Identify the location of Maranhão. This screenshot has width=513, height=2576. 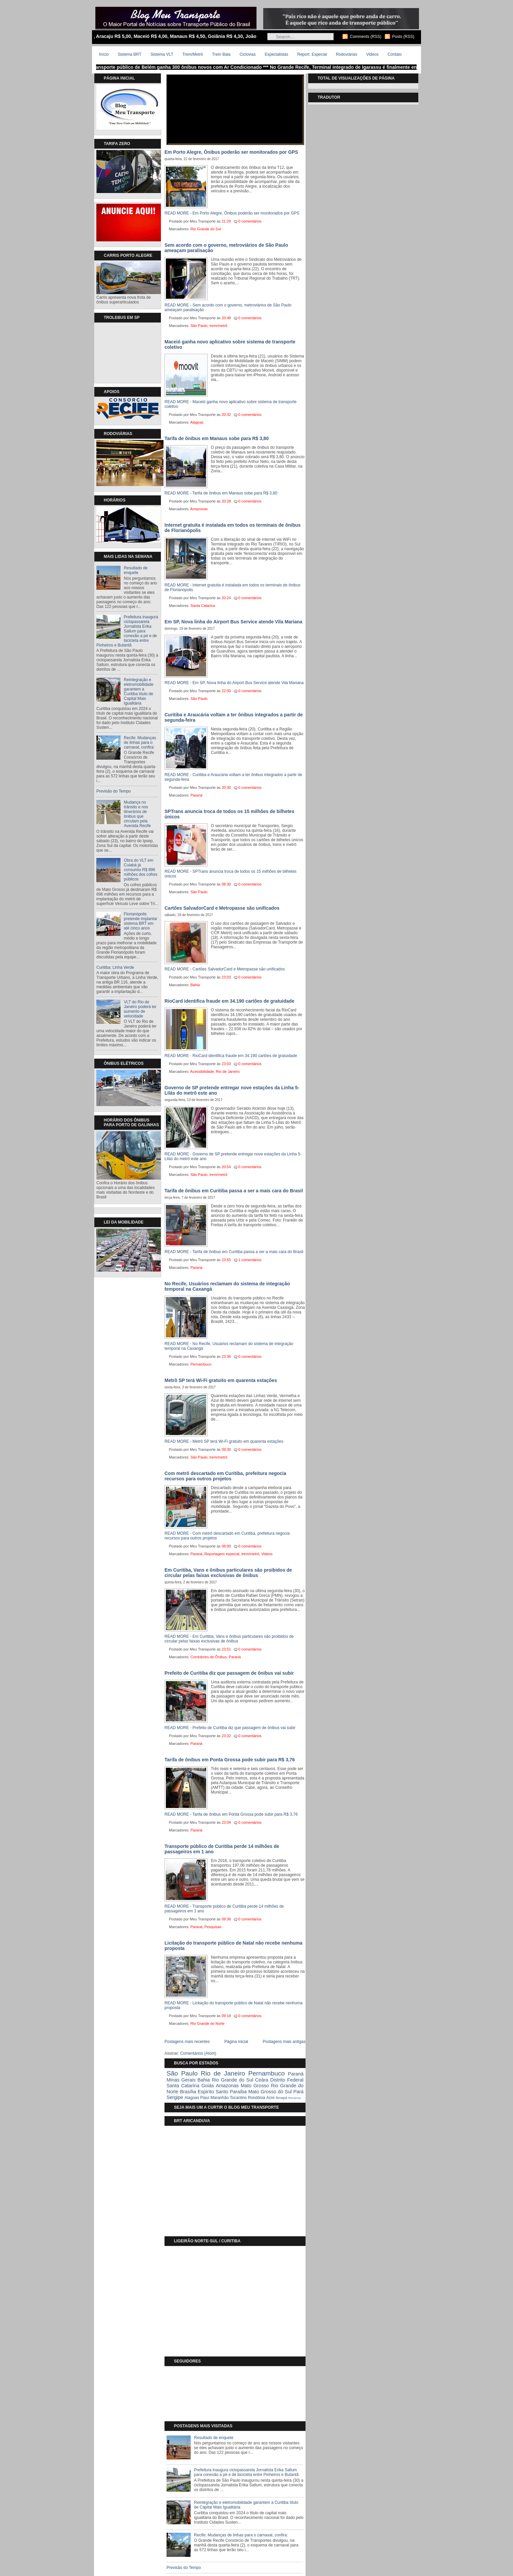
(220, 2097).